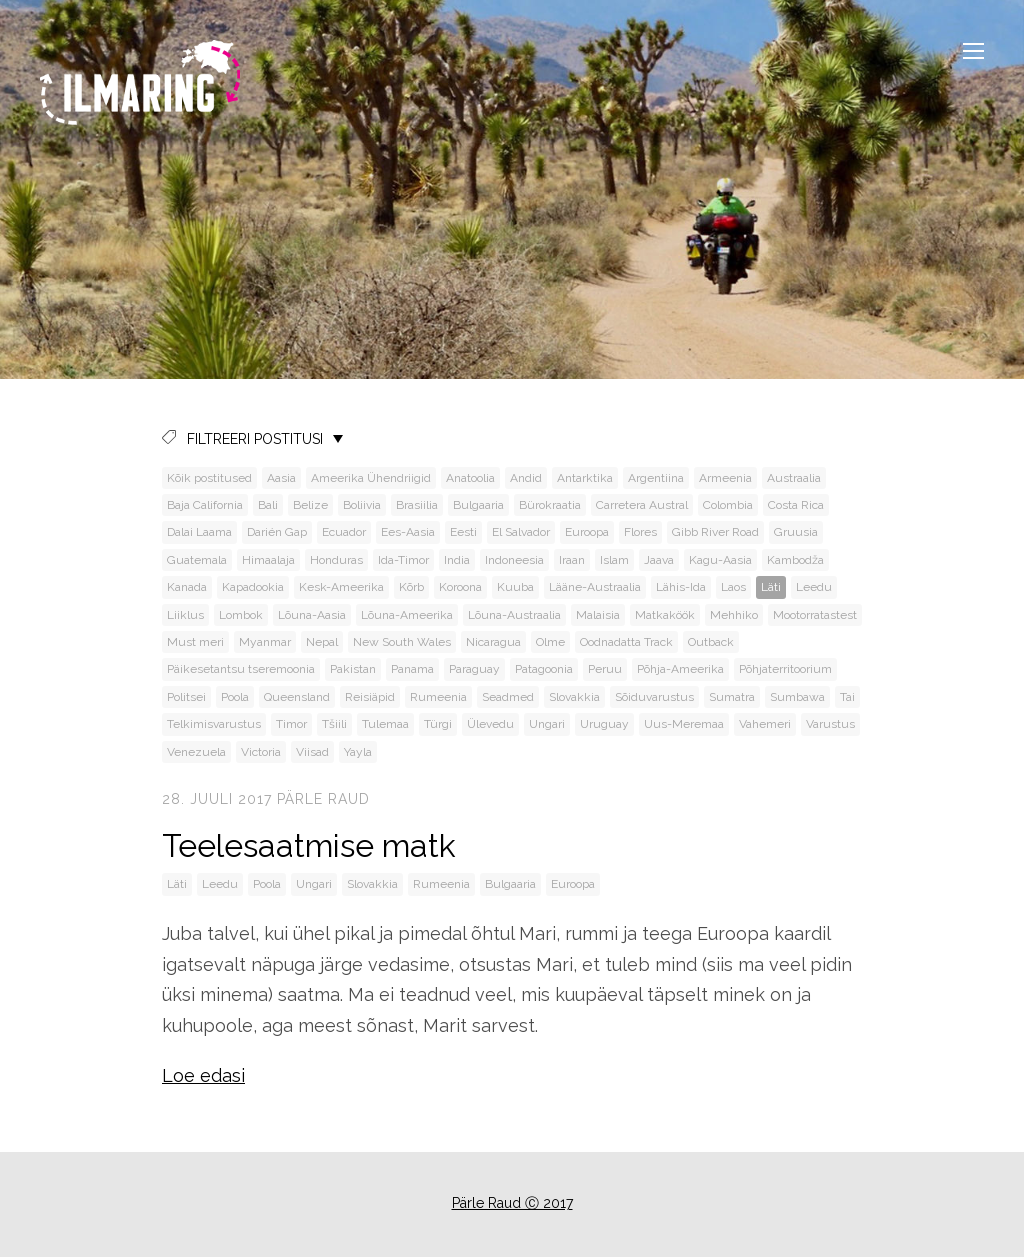  What do you see at coordinates (205, 505) in the screenshot?
I see `Baja California` at bounding box center [205, 505].